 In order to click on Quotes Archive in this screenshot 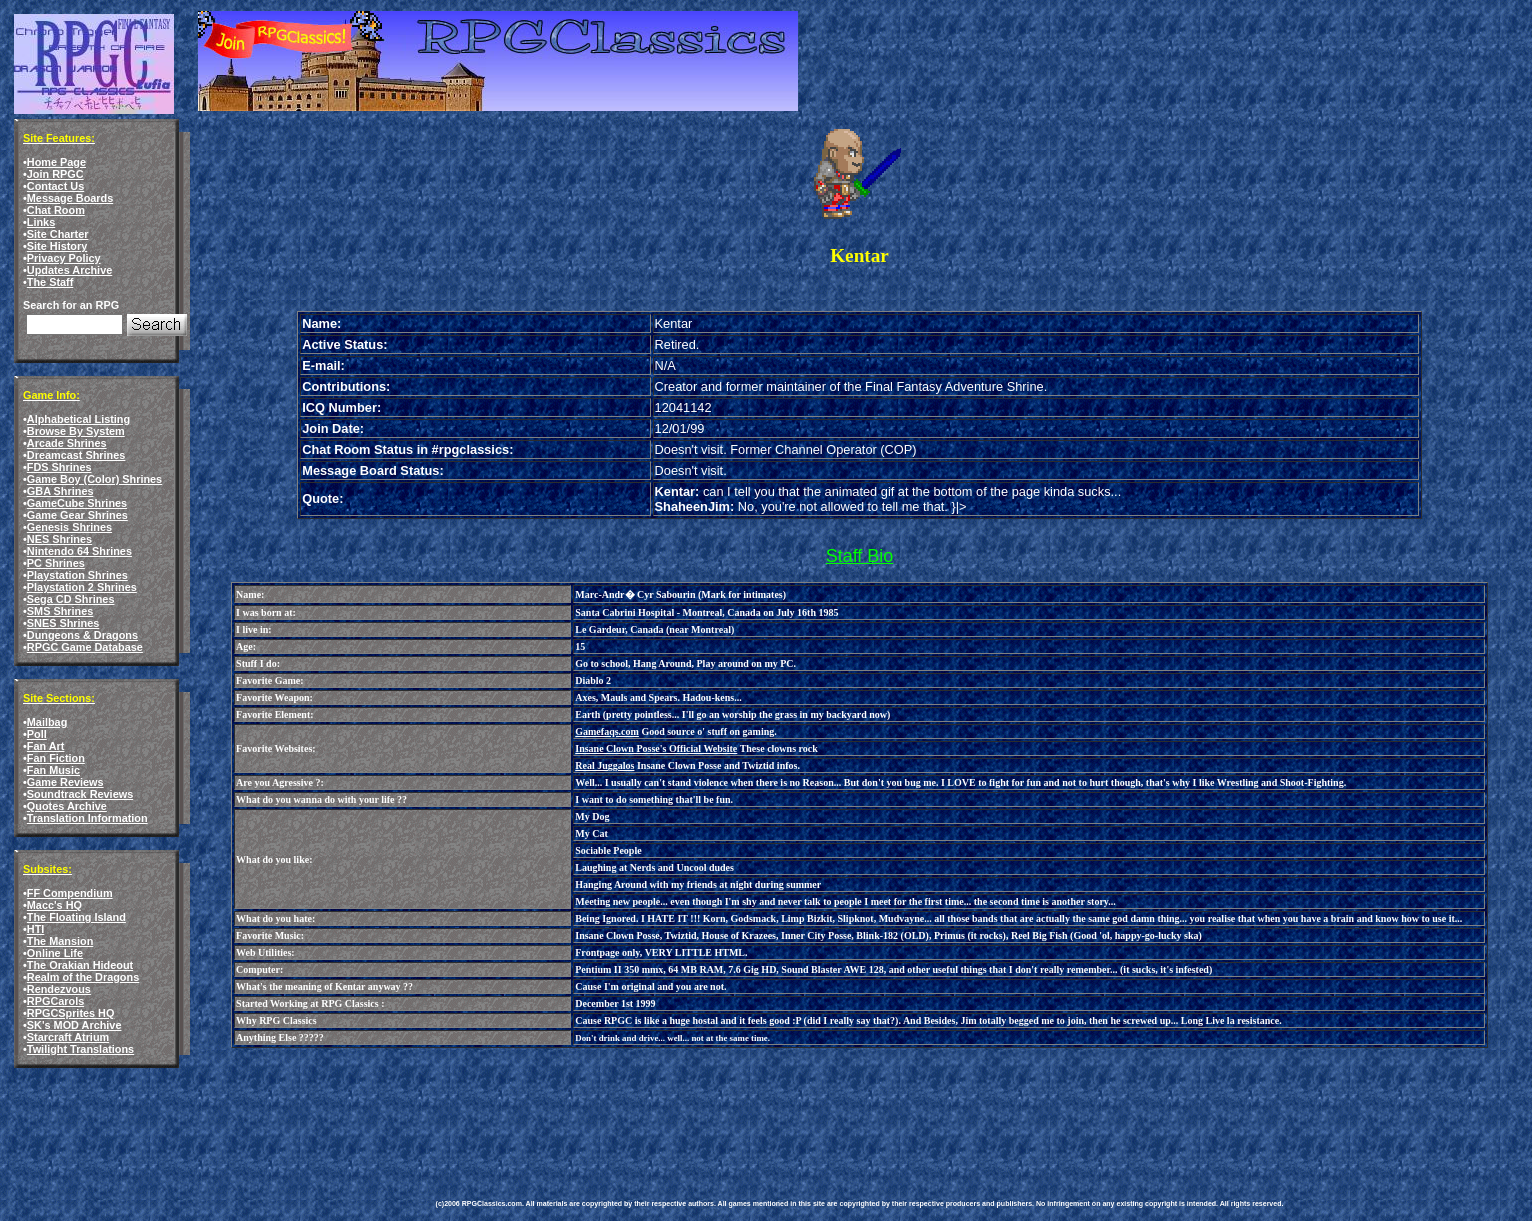, I will do `click(67, 806)`.